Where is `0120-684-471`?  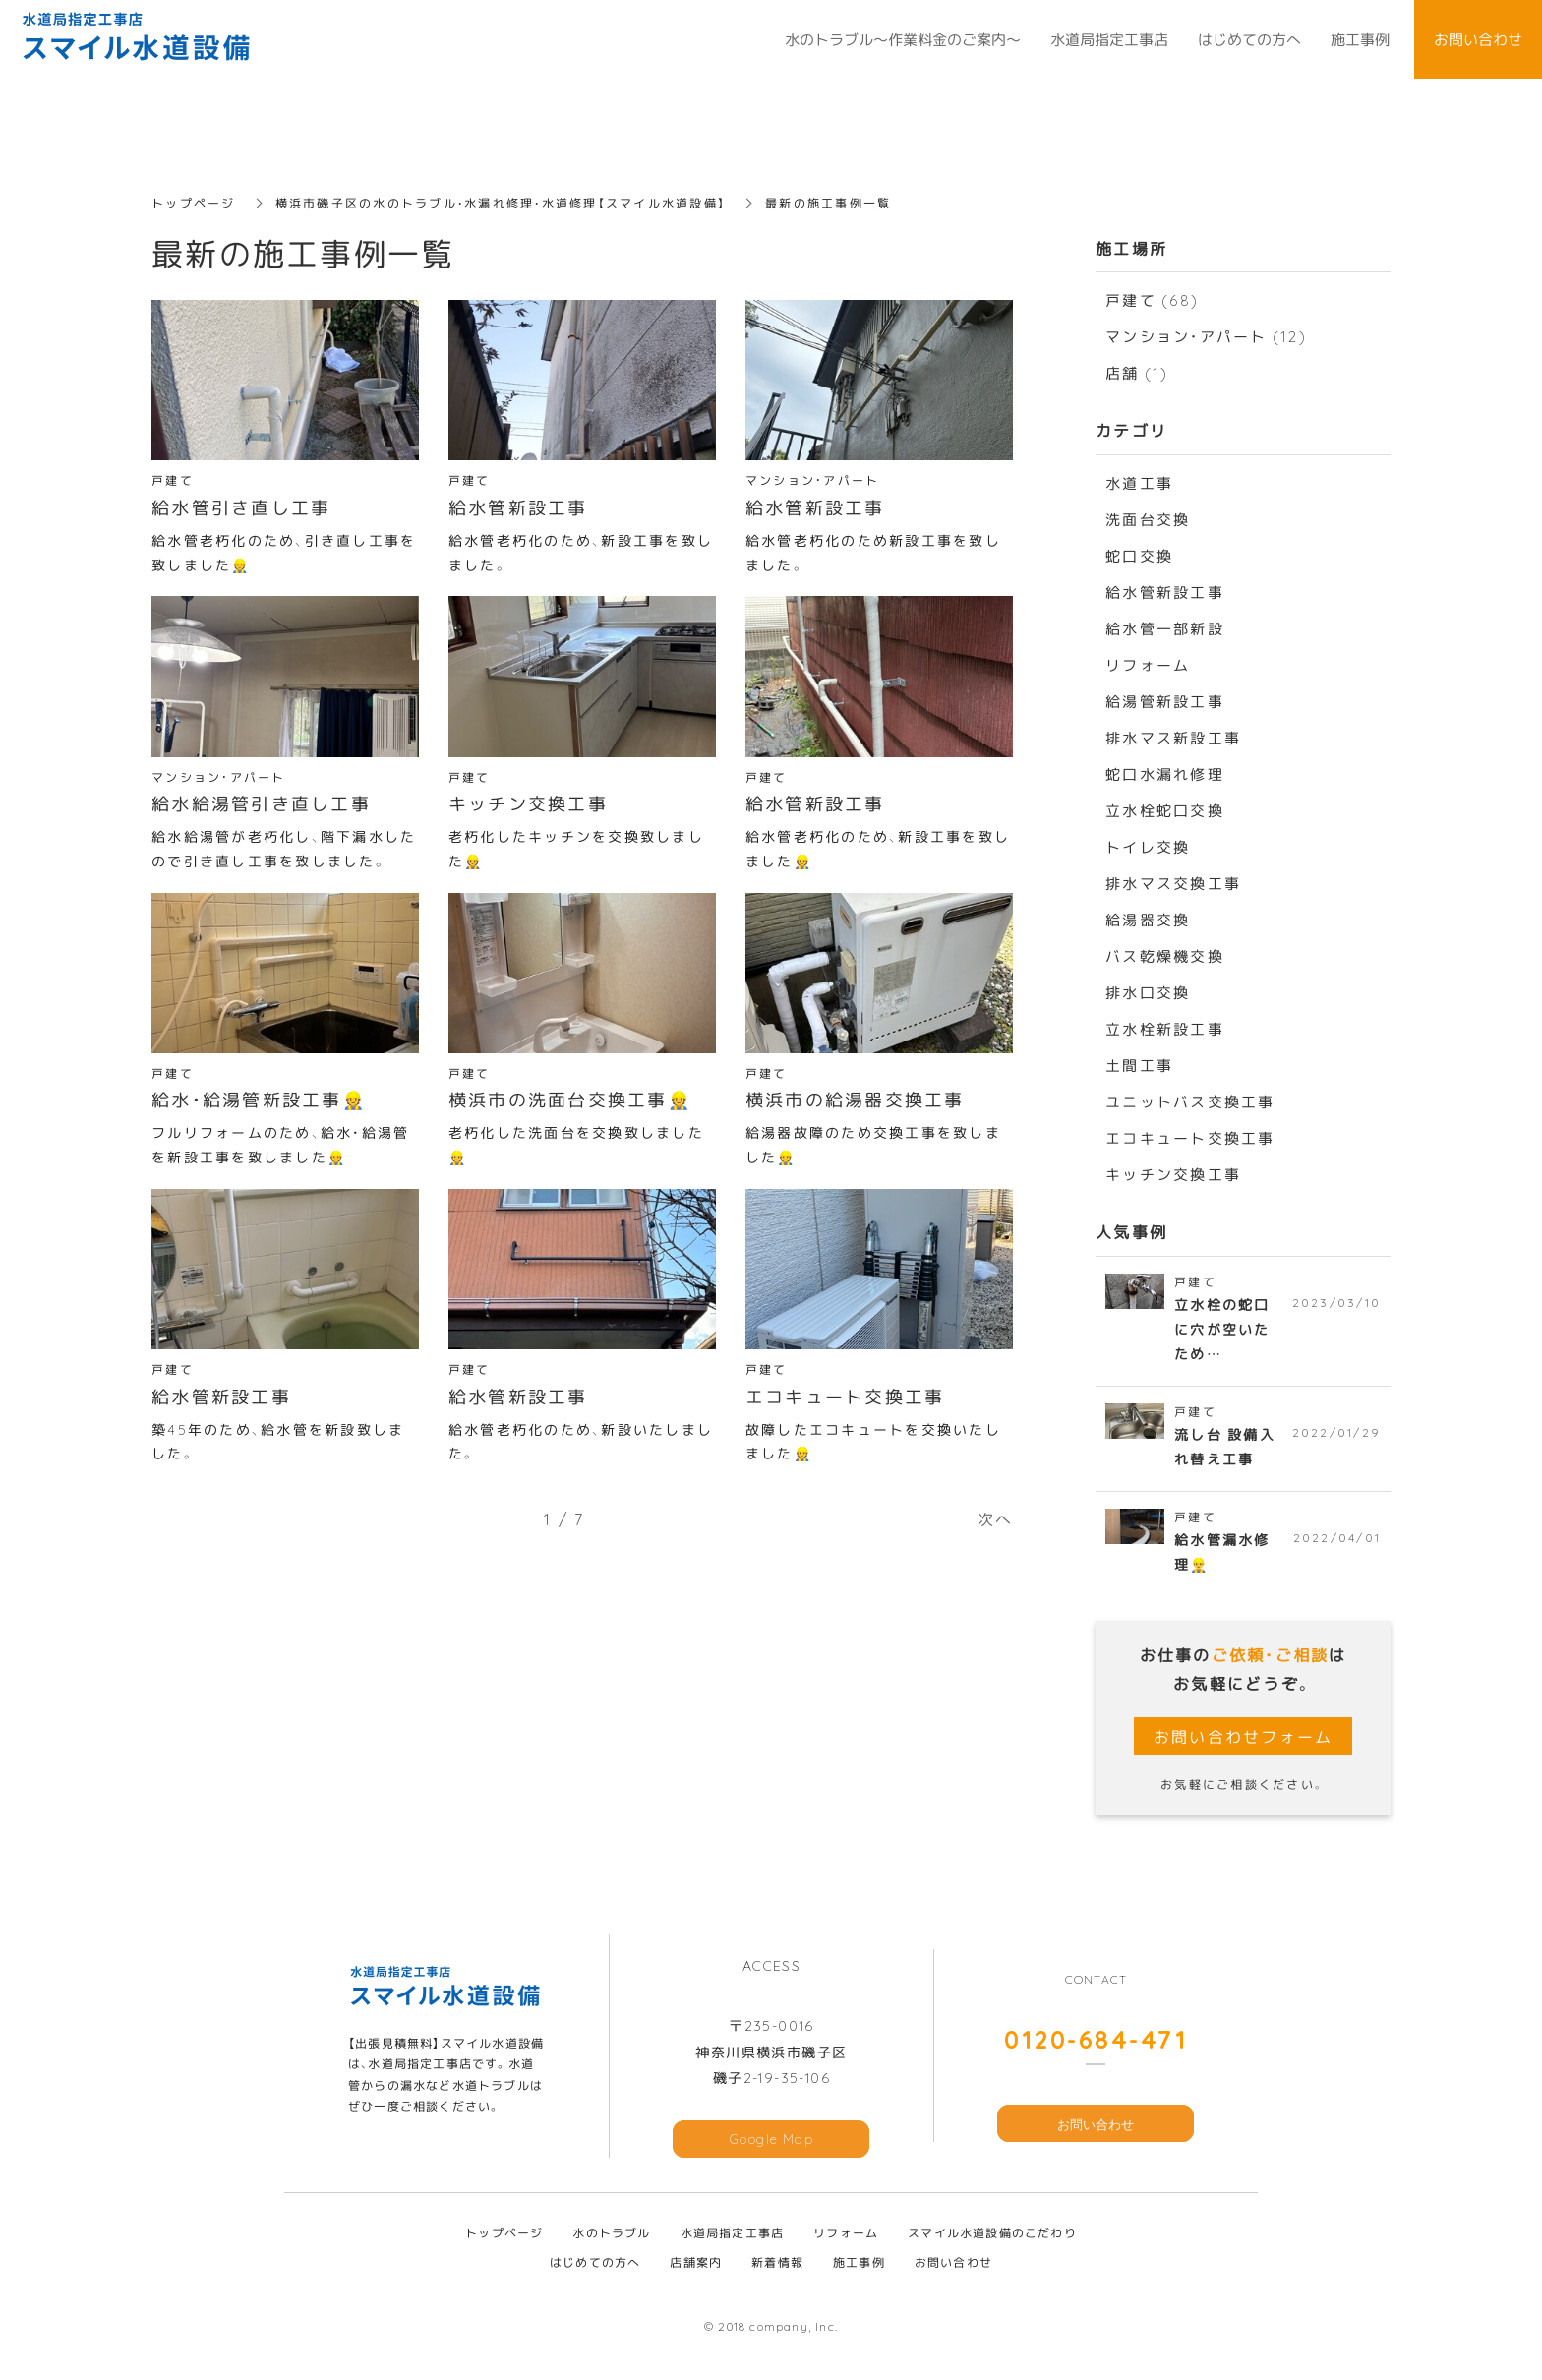
0120-684-471 is located at coordinates (1095, 2041).